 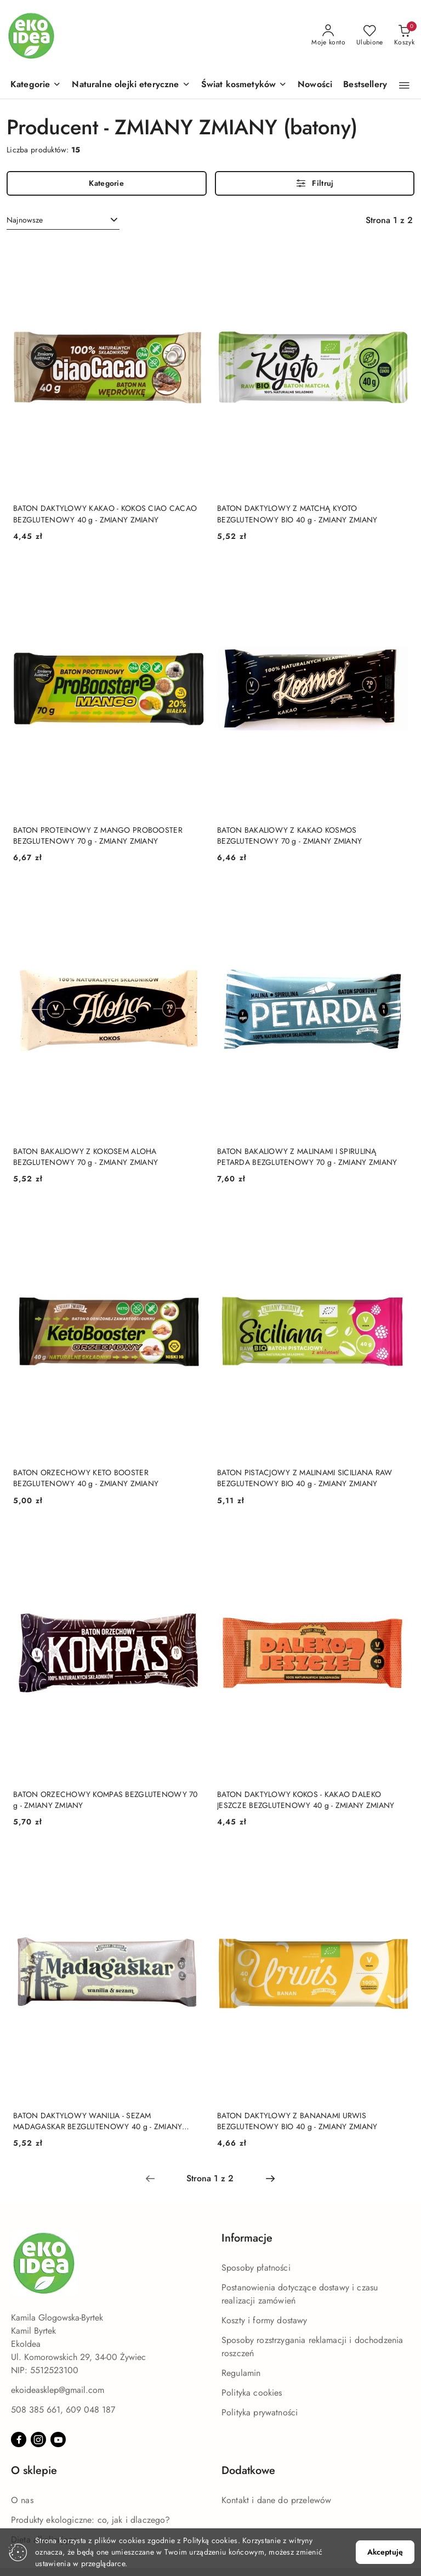 What do you see at coordinates (369, 36) in the screenshot?
I see `[Liczba ulubionych produktów: 0]` at bounding box center [369, 36].